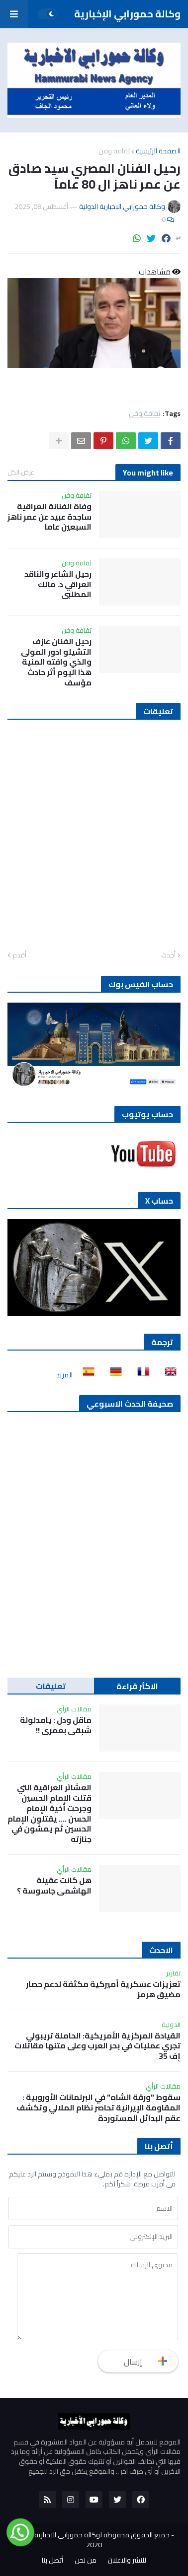 The width and height of the screenshot is (188, 2576). Describe the element at coordinates (51, 1686) in the screenshot. I see `تعليقات` at that location.